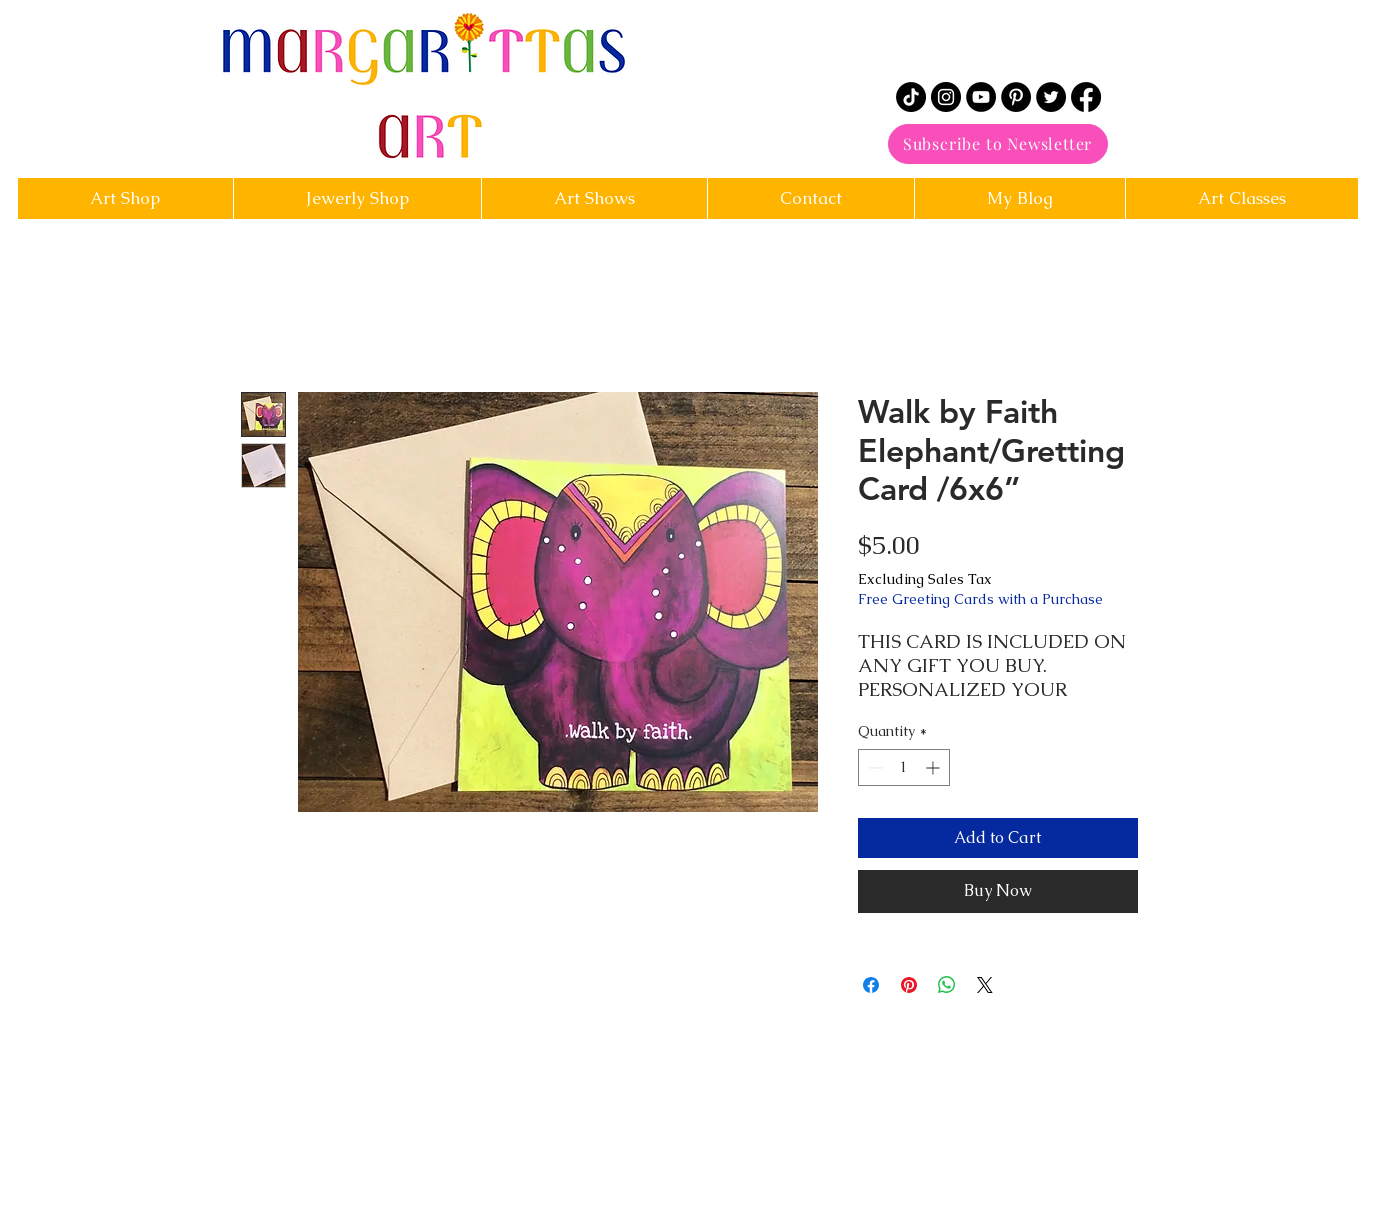  Describe the element at coordinates (1016, 97) in the screenshot. I see `[Pinterest]` at that location.